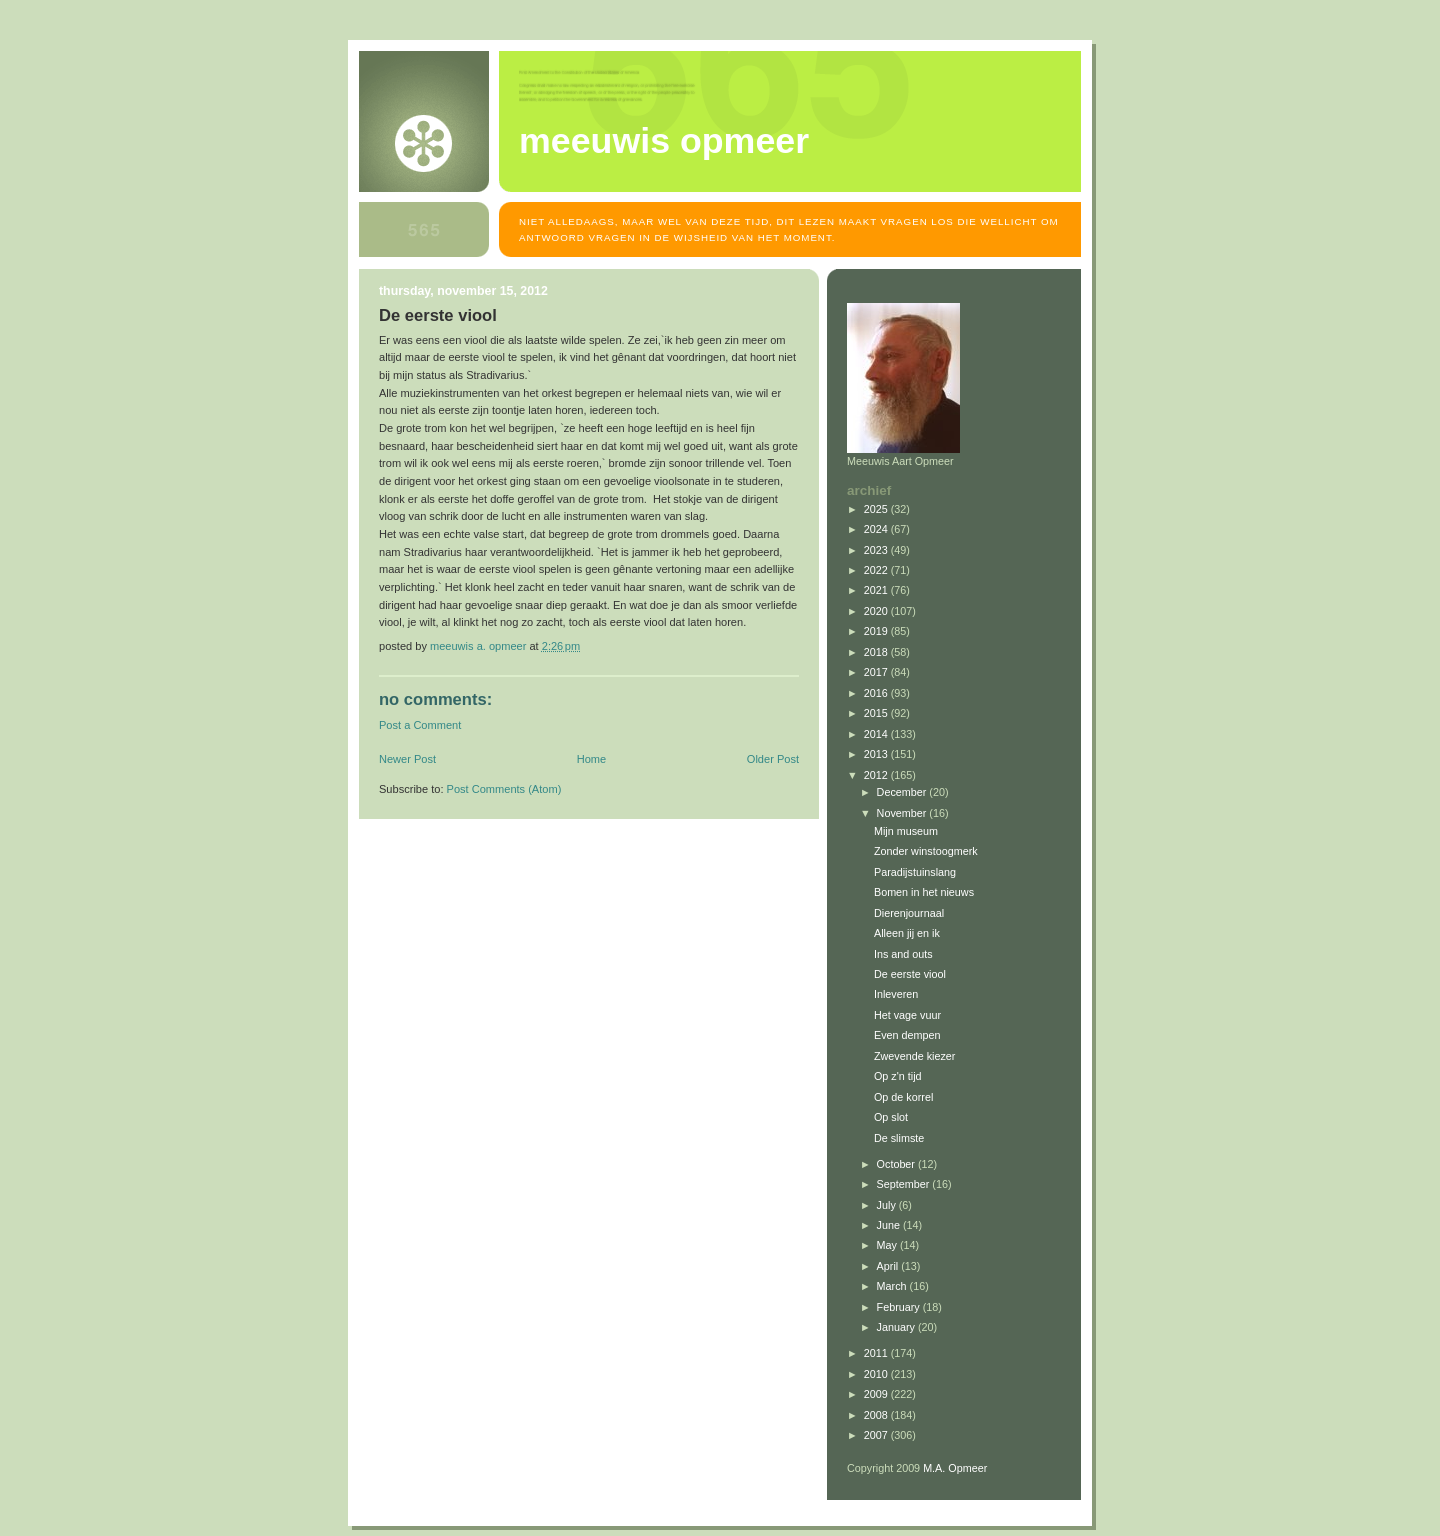 This screenshot has width=1440, height=1536. What do you see at coordinates (907, 1035) in the screenshot?
I see `Even dempen` at bounding box center [907, 1035].